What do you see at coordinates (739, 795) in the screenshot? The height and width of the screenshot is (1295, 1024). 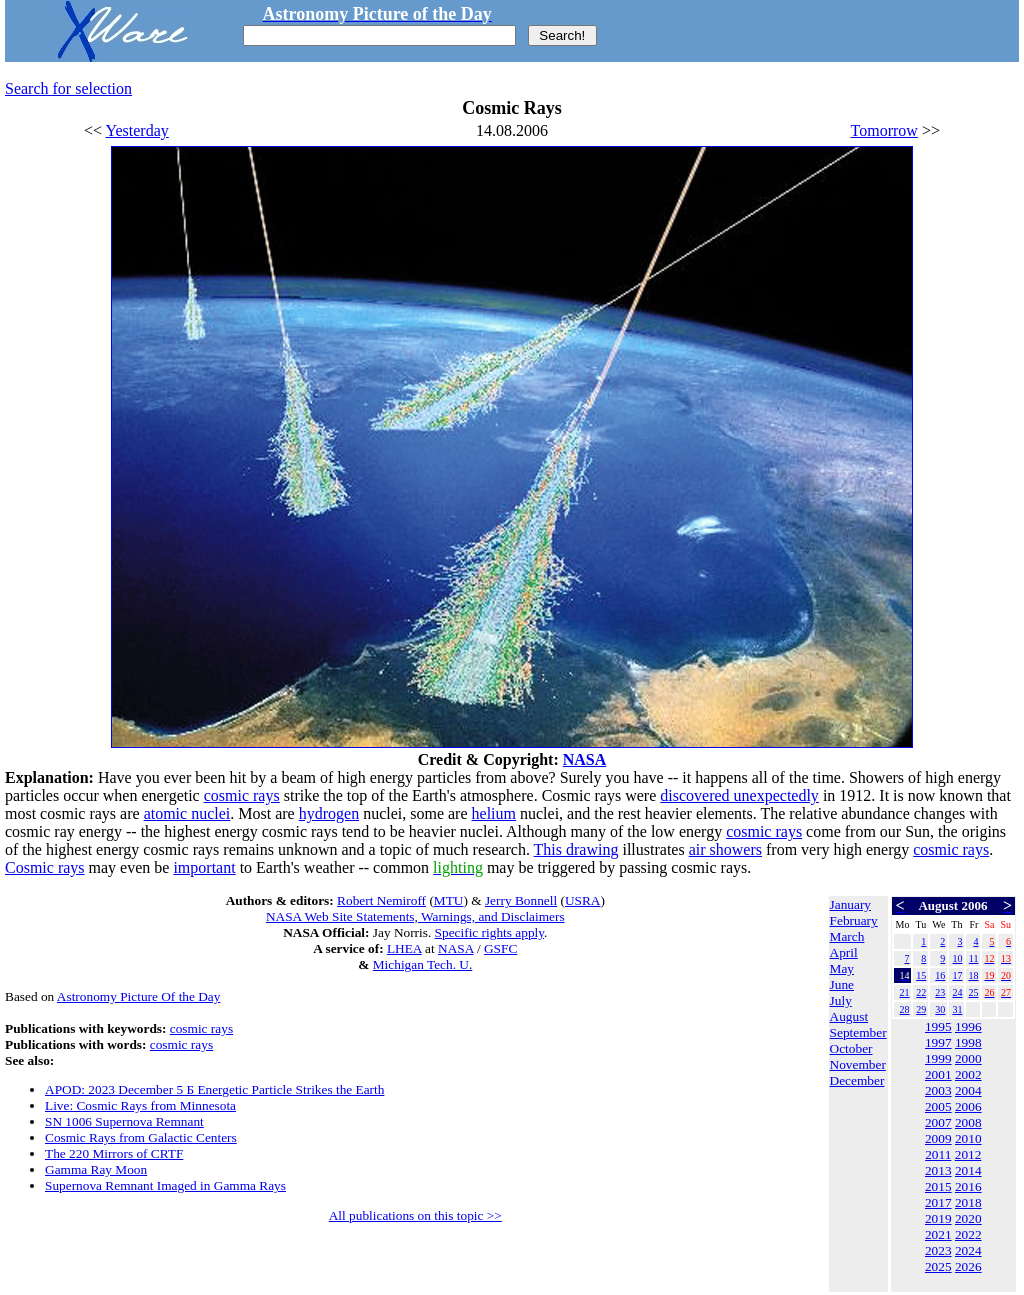 I see `discovered unexpectedly` at bounding box center [739, 795].